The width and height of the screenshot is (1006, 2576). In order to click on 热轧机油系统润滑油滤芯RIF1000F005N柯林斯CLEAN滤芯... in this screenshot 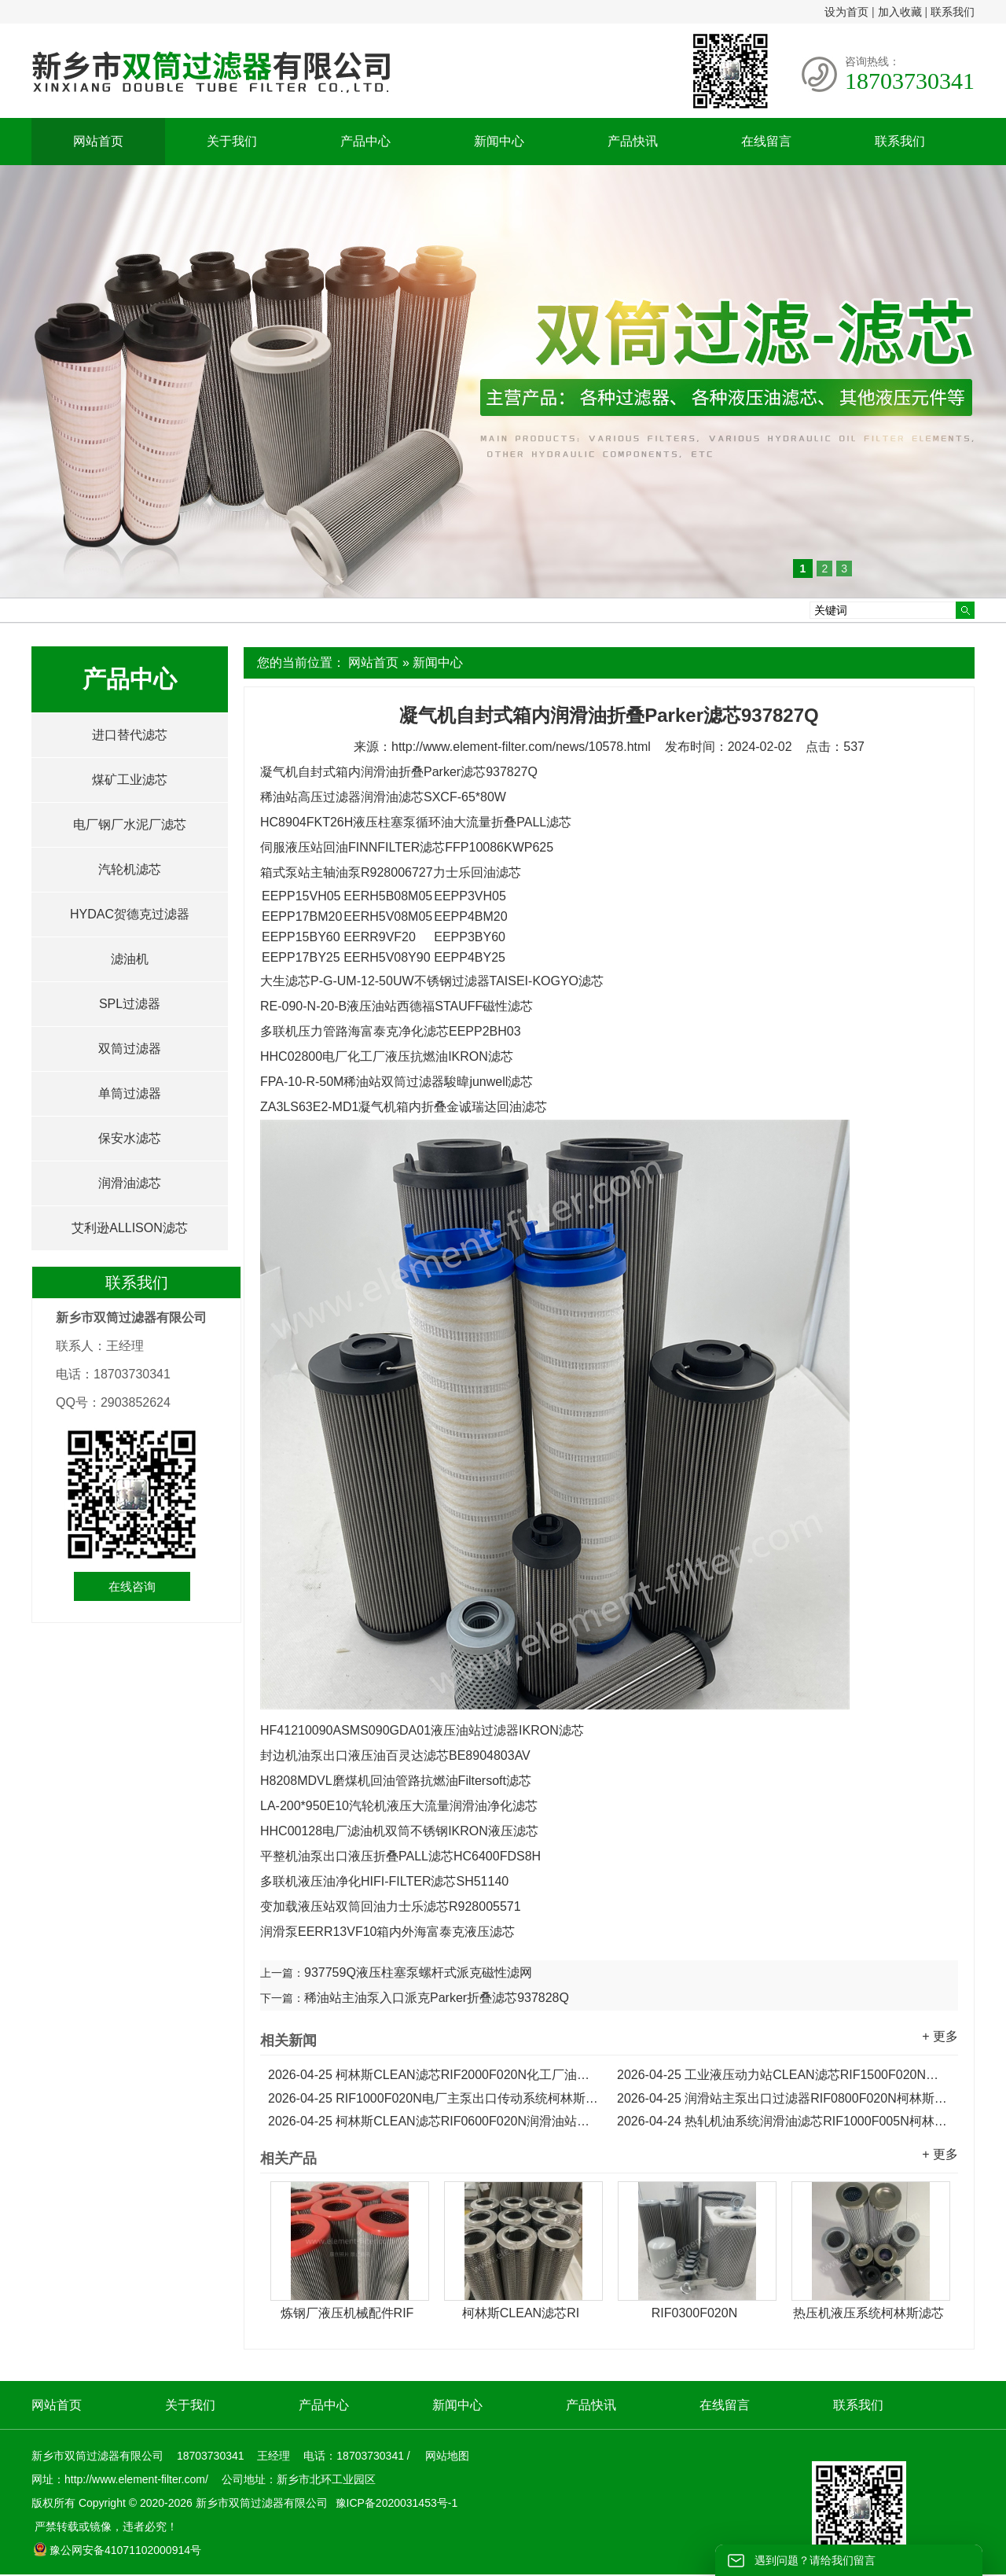, I will do `click(783, 2121)`.